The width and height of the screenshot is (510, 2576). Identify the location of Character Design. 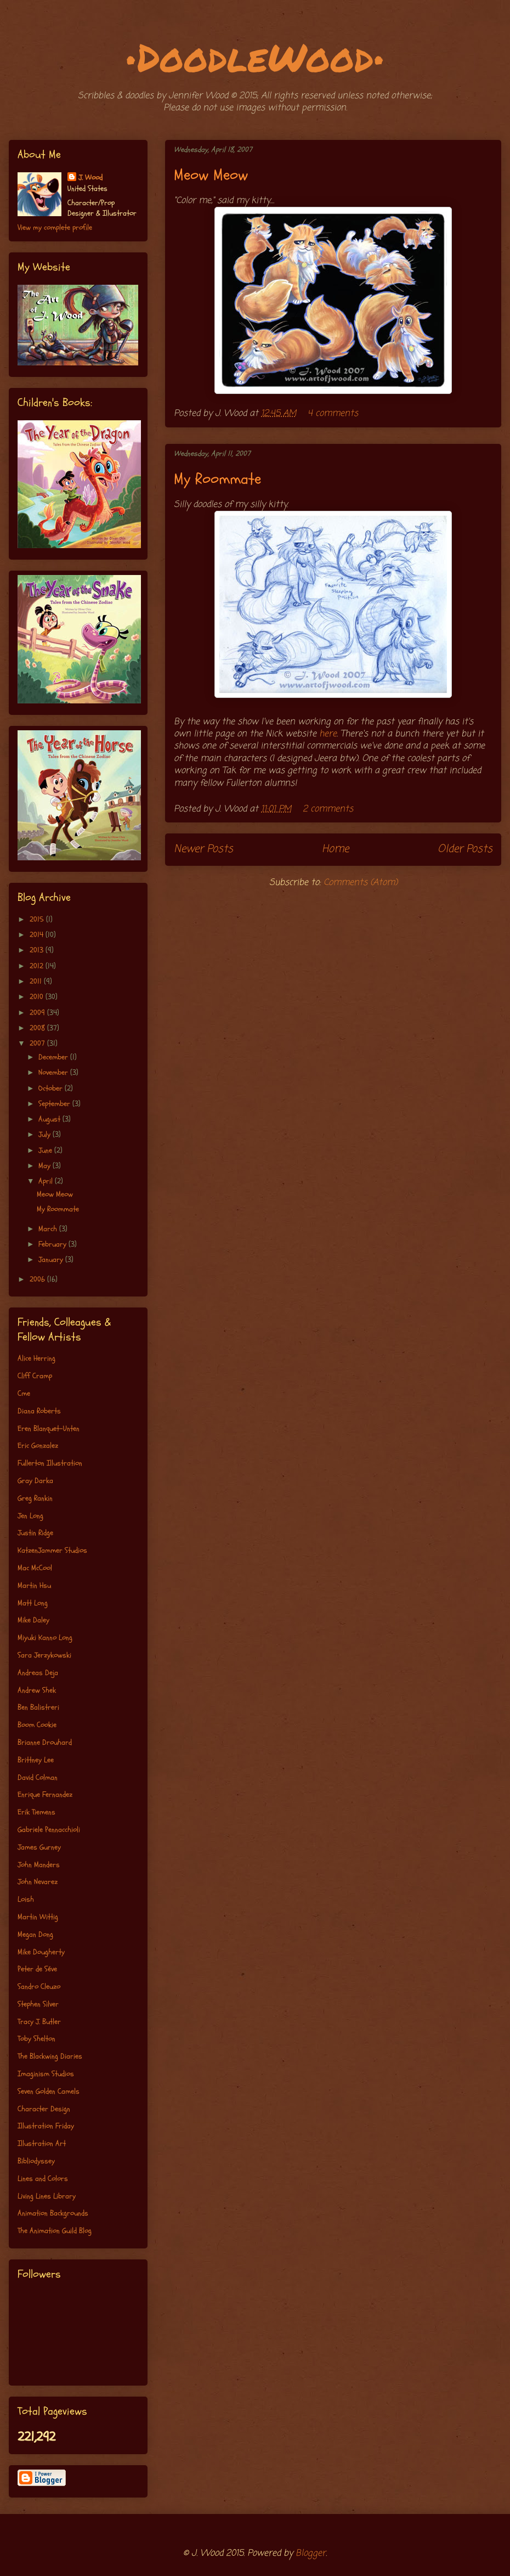
(44, 2109).